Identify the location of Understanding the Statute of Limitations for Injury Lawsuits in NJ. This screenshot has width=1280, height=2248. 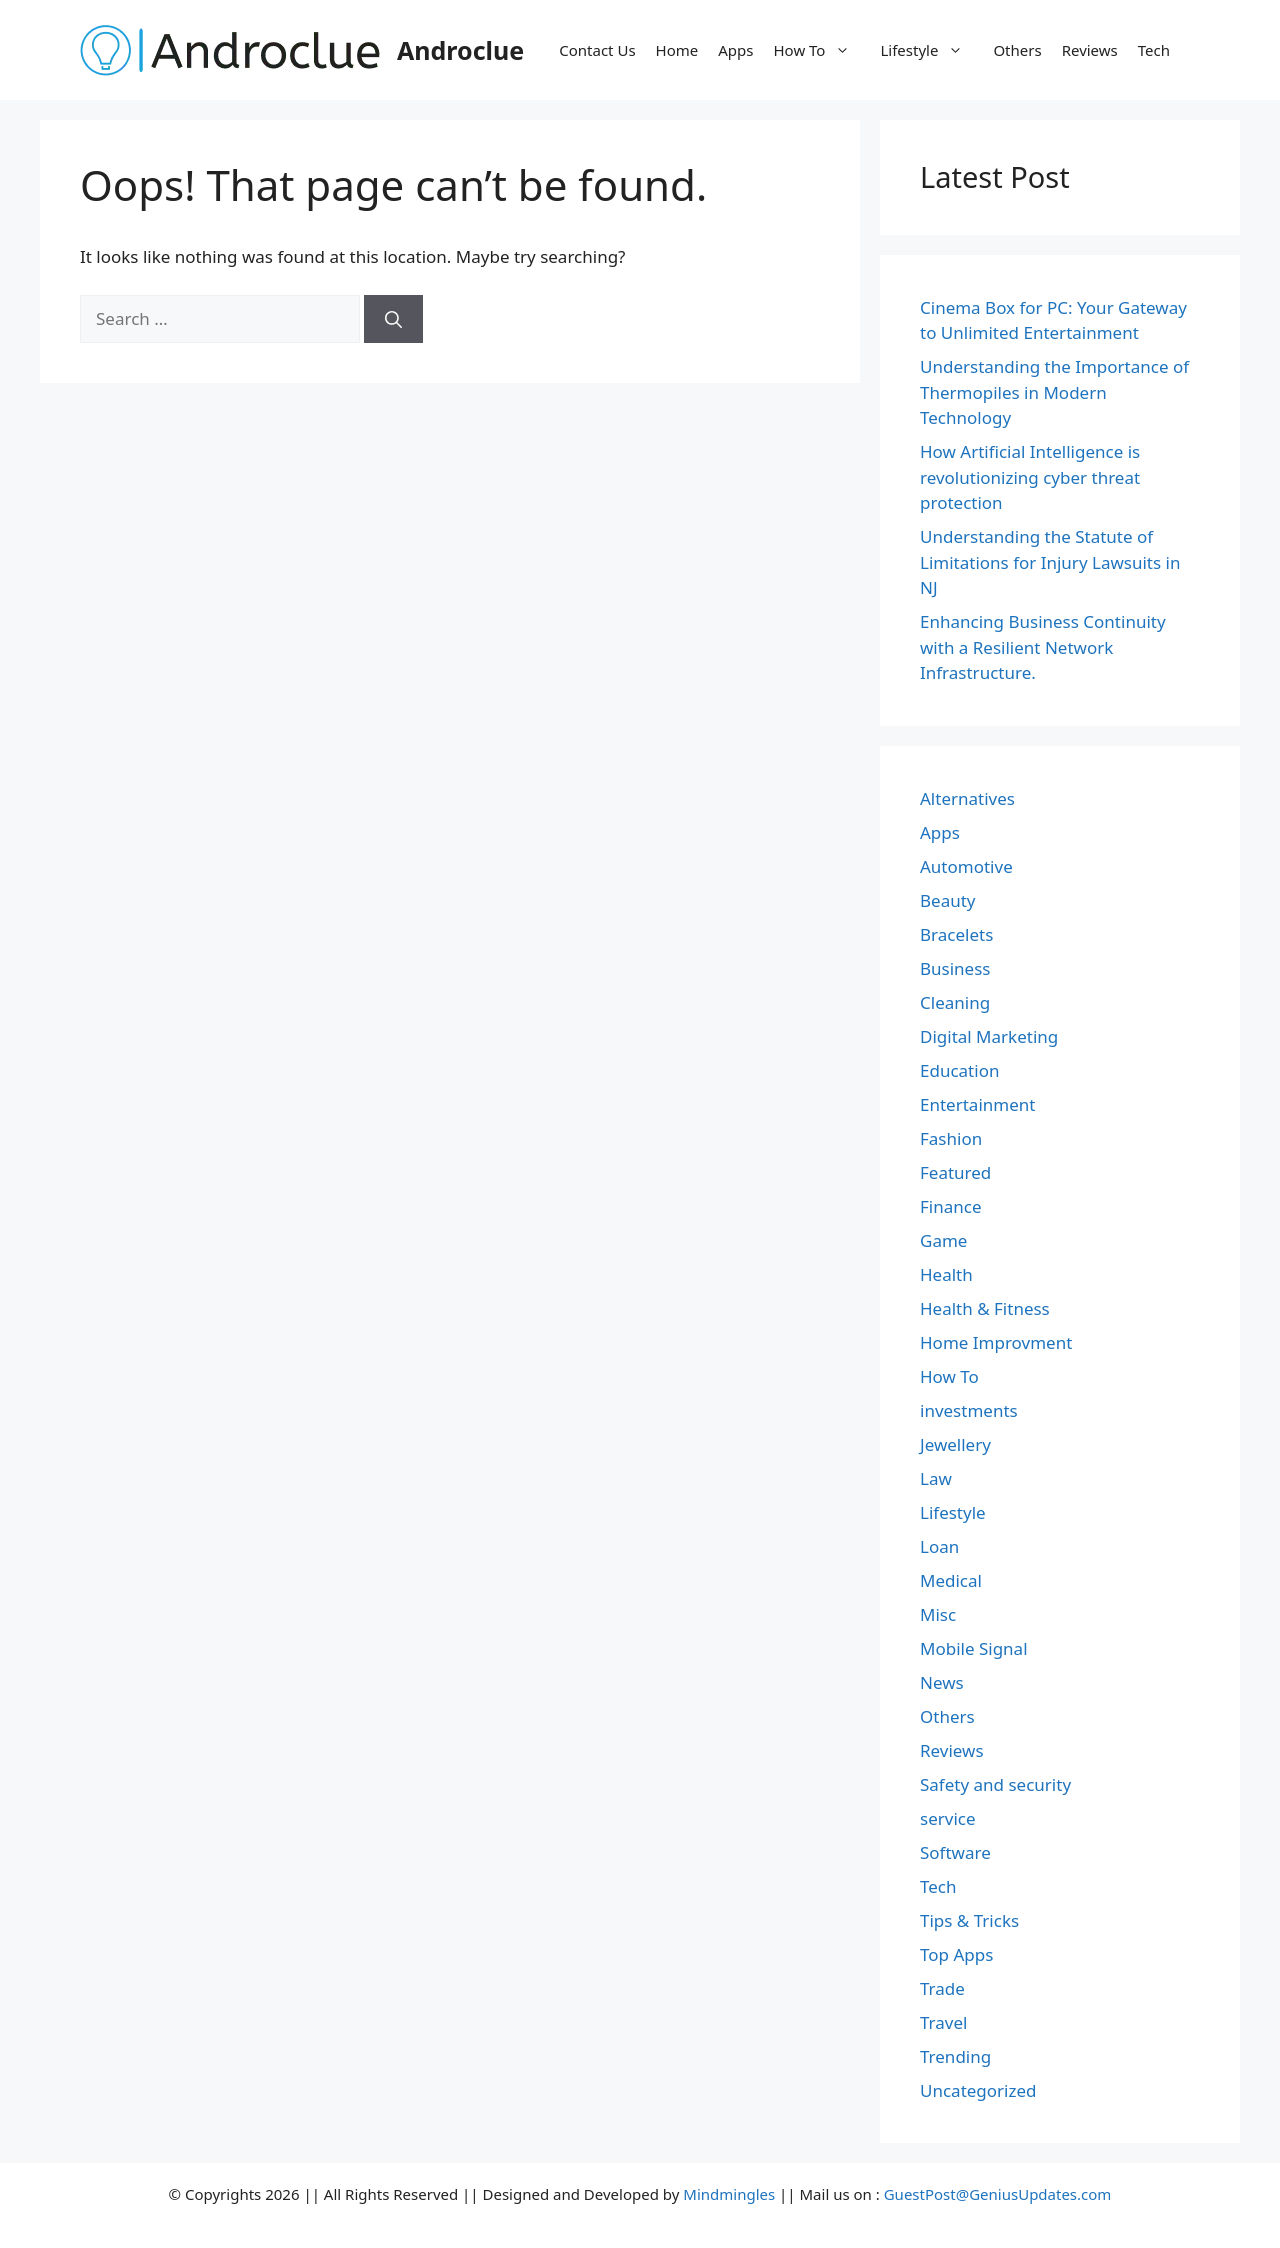
(1050, 562).